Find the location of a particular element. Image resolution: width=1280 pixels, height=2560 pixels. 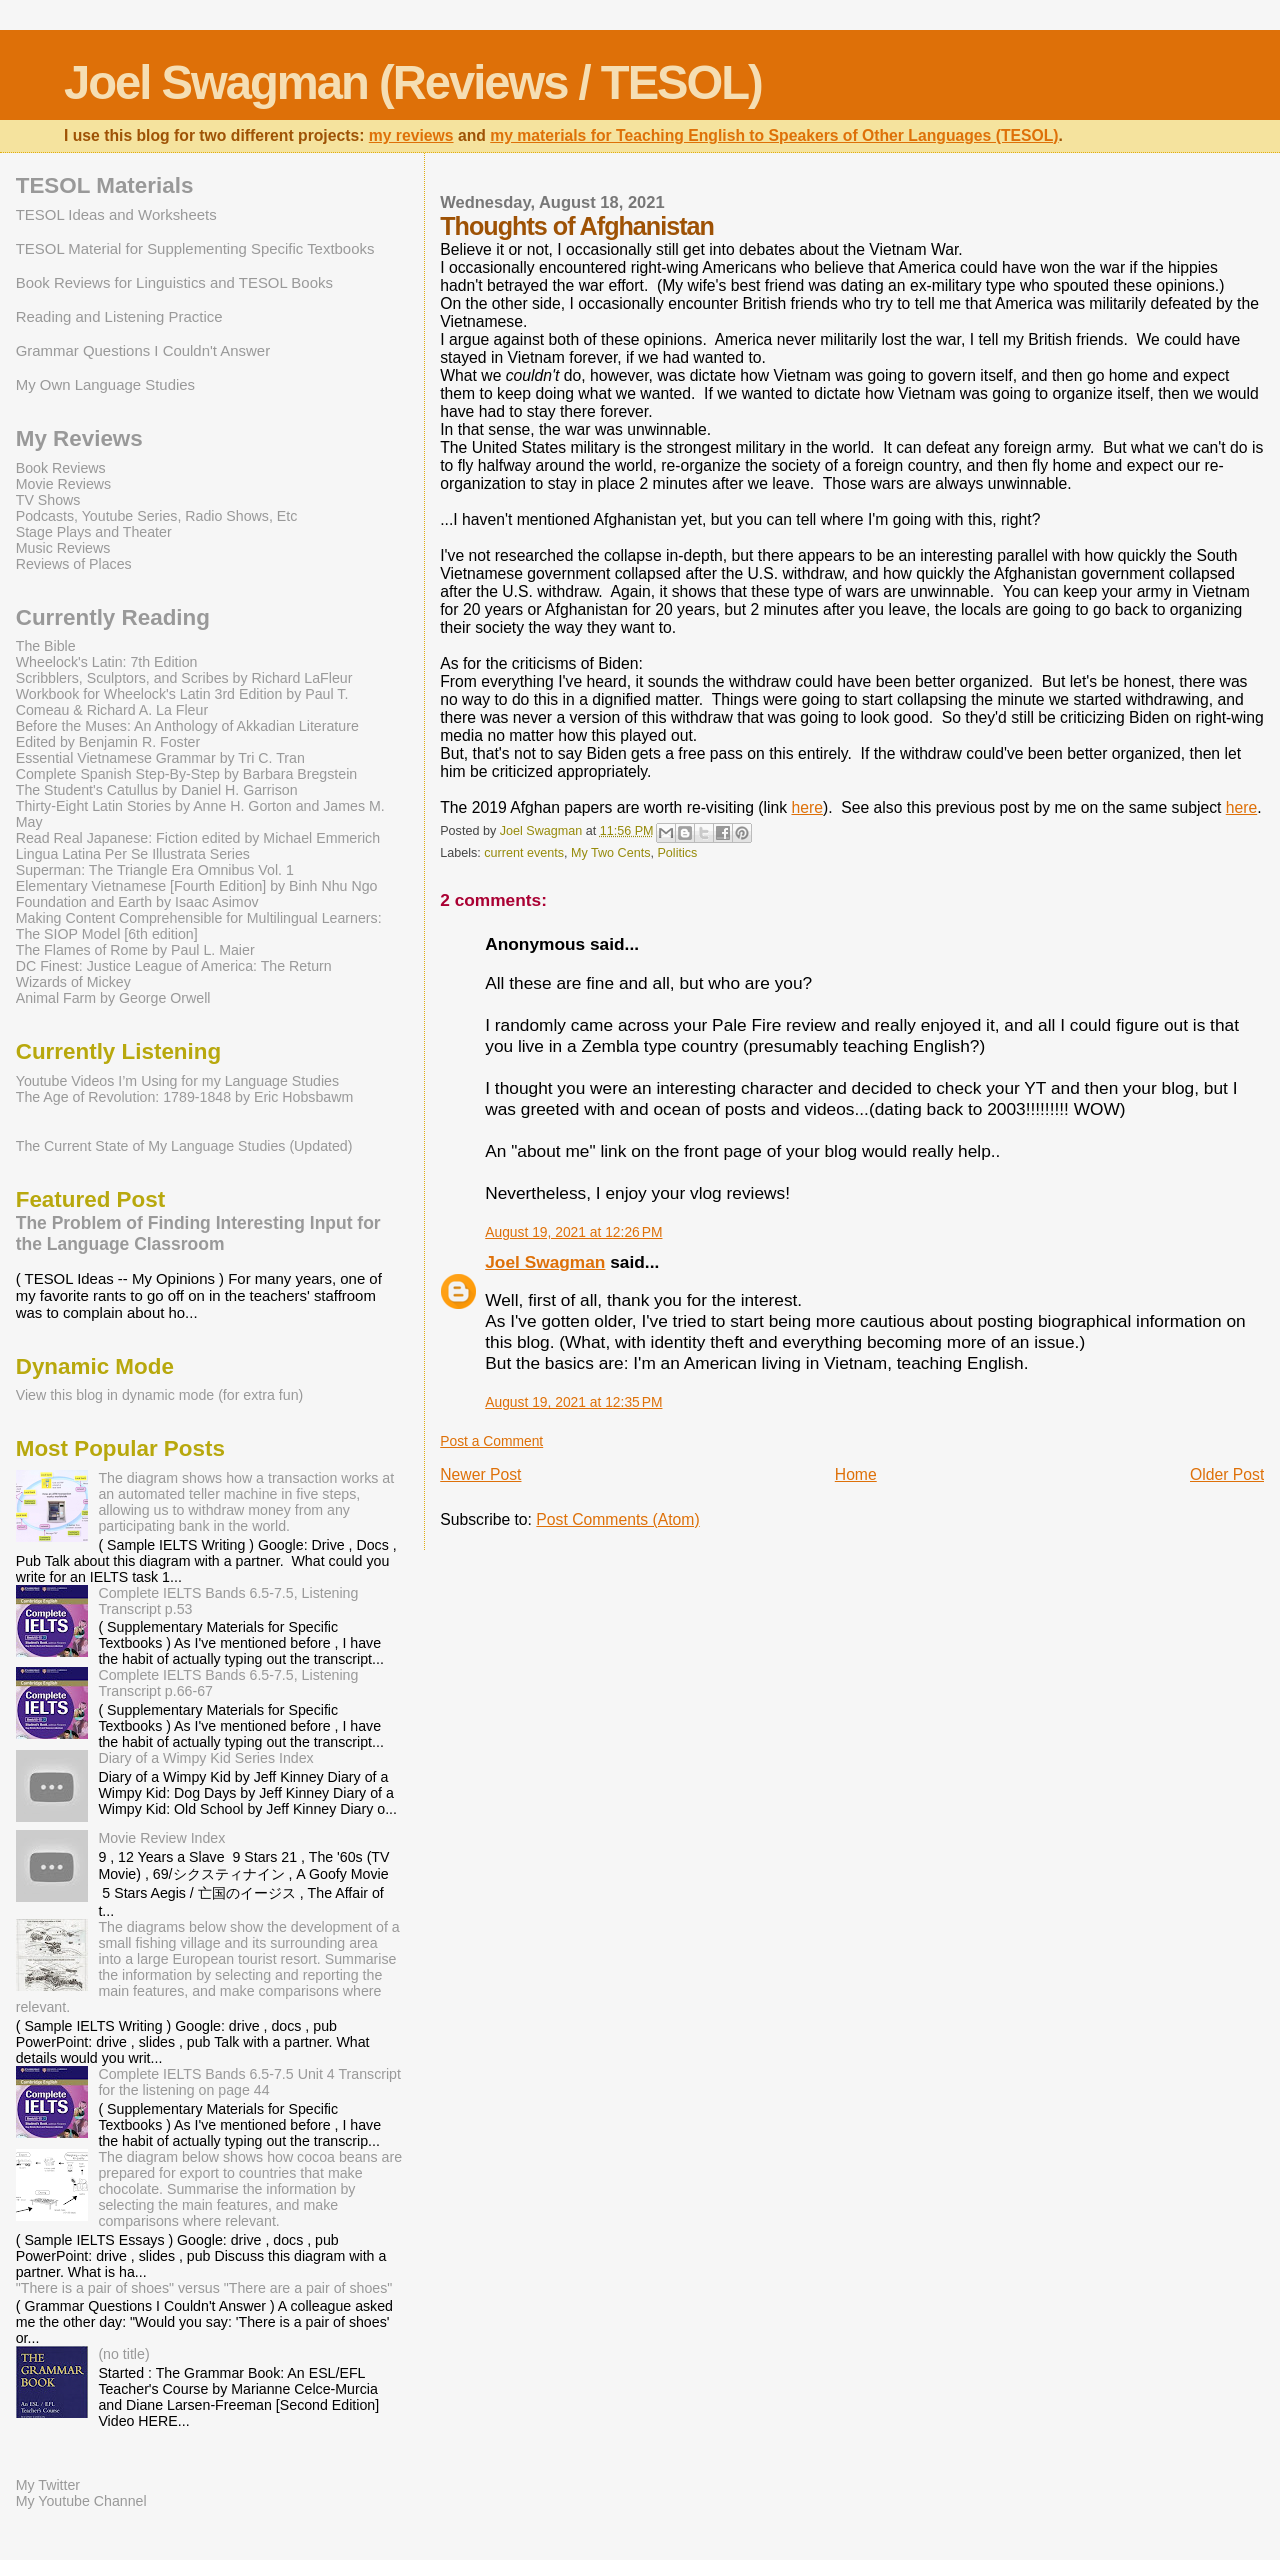

Animal Farm by George Orwell is located at coordinates (113, 998).